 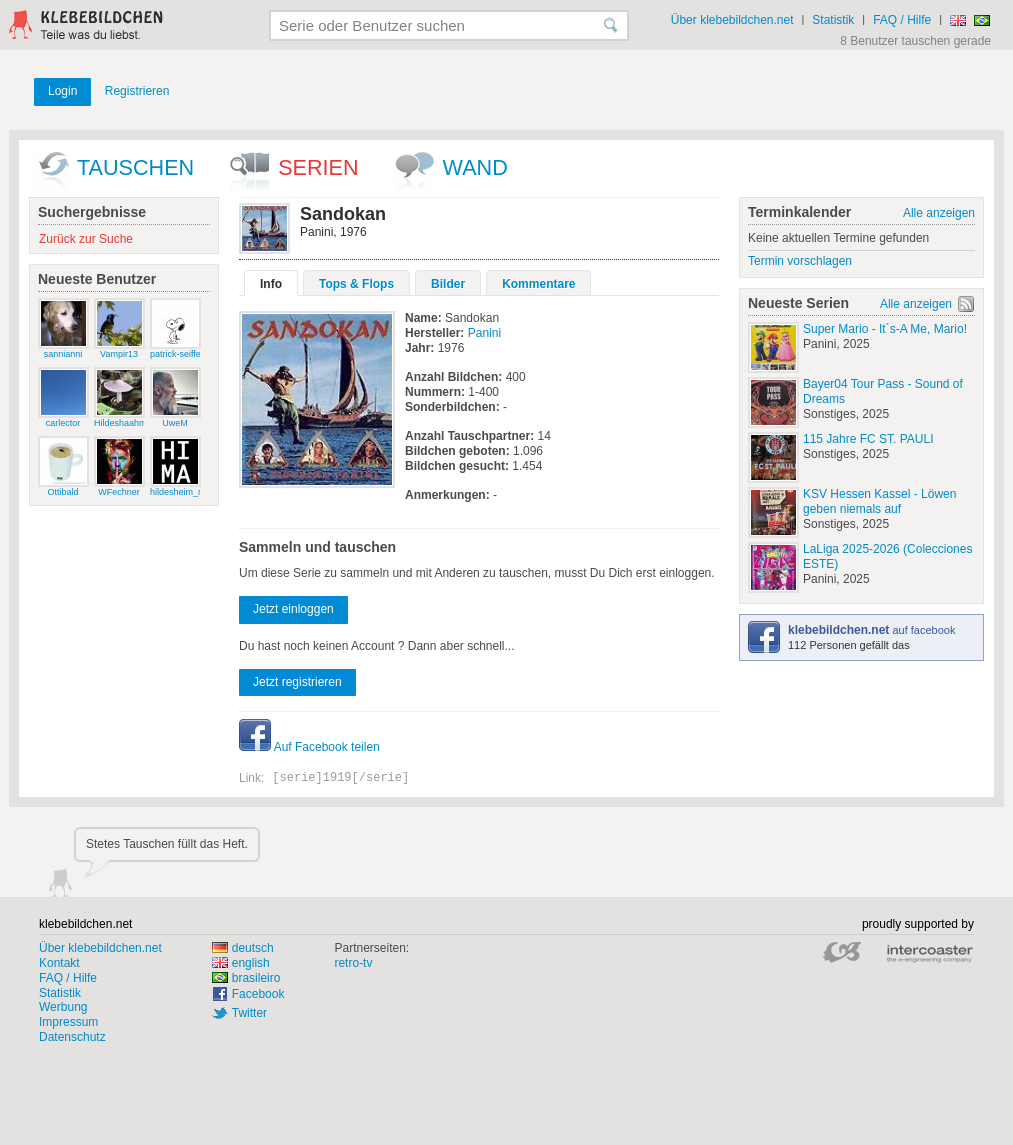 I want to click on KSV Hessen Kassel - Löwen geben niemals auf, so click(x=879, y=501).